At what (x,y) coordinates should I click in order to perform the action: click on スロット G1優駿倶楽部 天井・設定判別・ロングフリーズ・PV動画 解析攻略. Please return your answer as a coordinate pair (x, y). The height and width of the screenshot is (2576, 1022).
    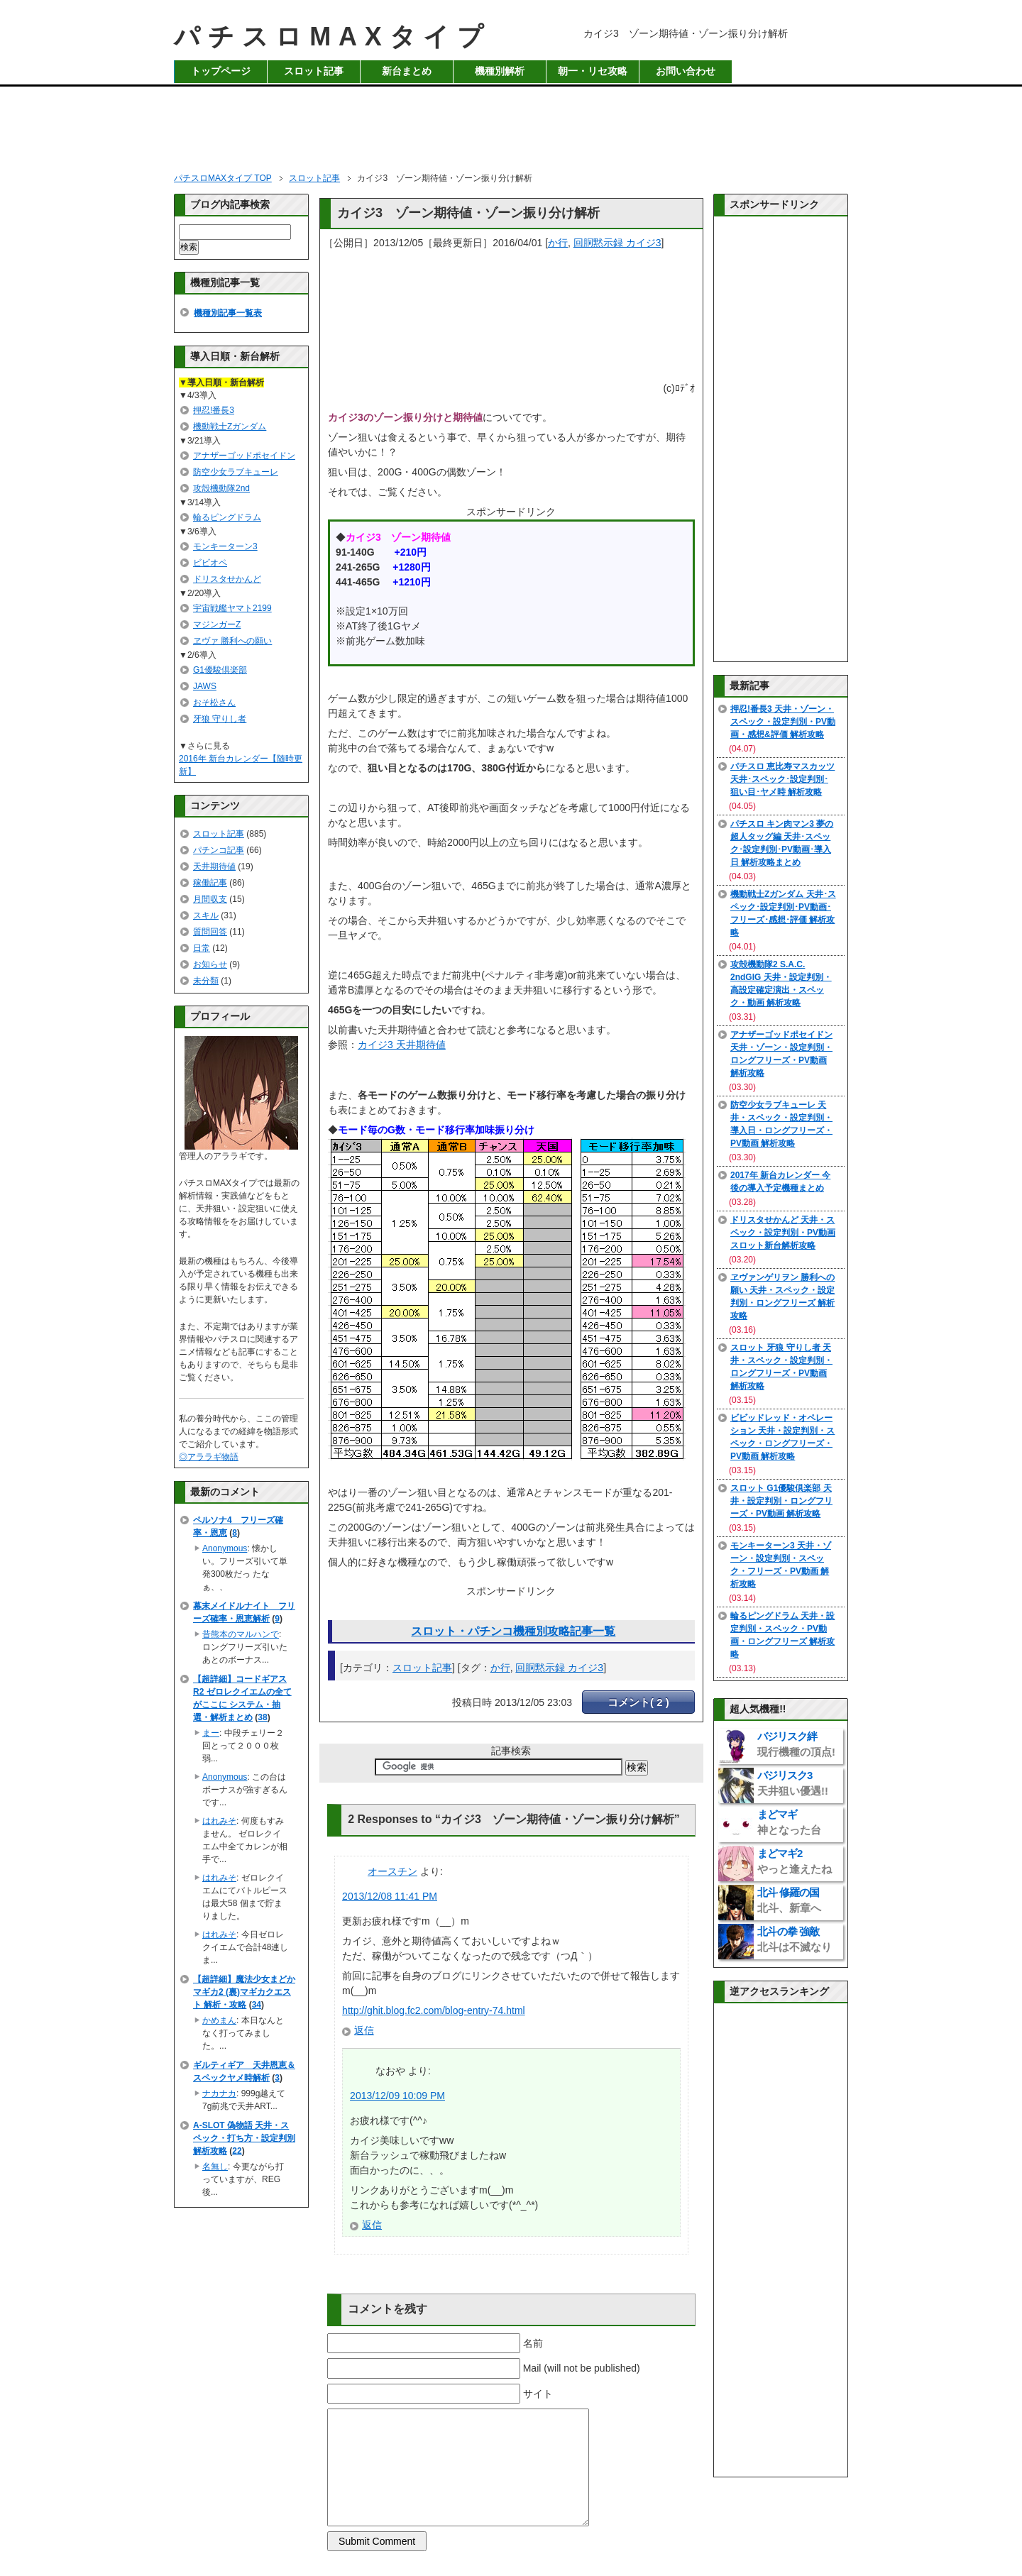
    Looking at the image, I should click on (781, 1501).